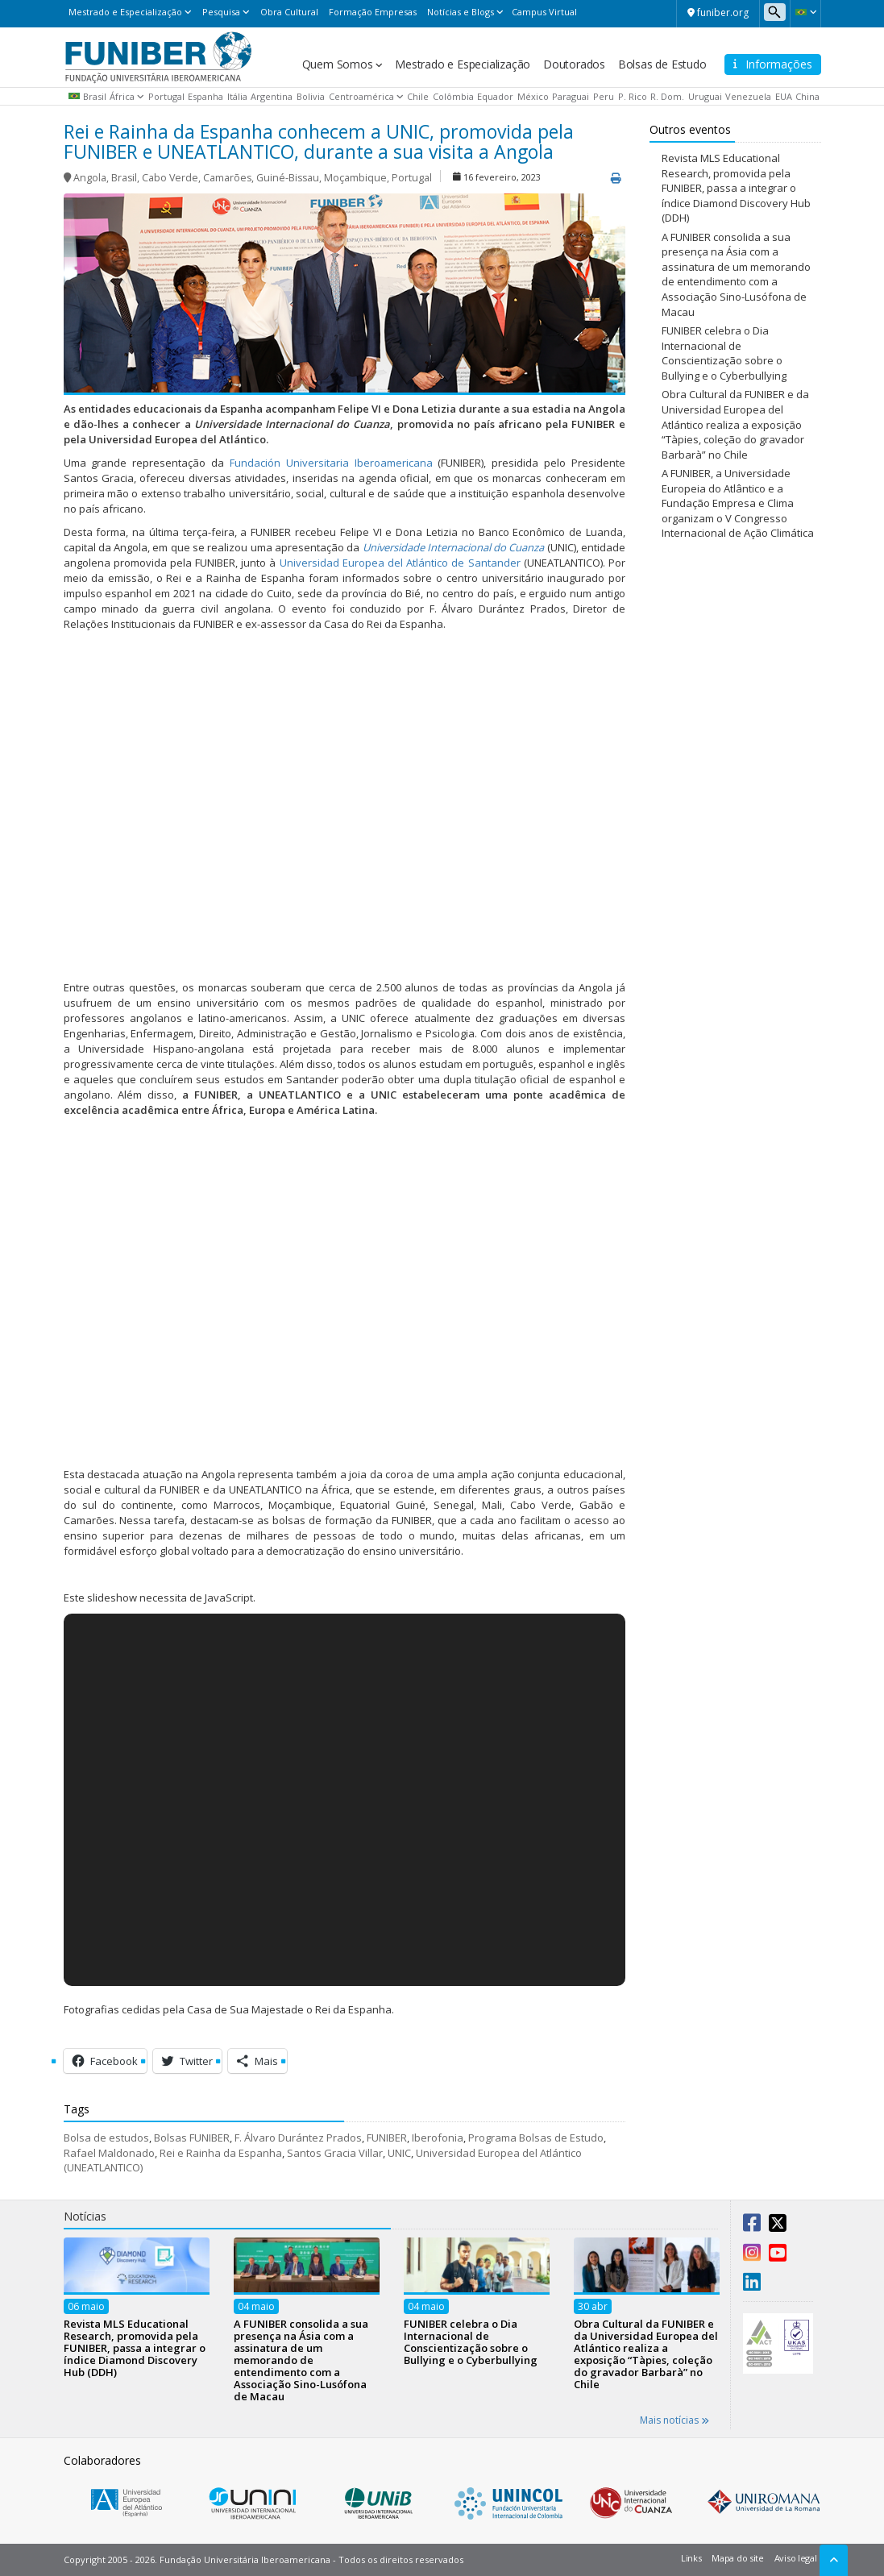 This screenshot has width=884, height=2576. What do you see at coordinates (495, 96) in the screenshot?
I see `Equador` at bounding box center [495, 96].